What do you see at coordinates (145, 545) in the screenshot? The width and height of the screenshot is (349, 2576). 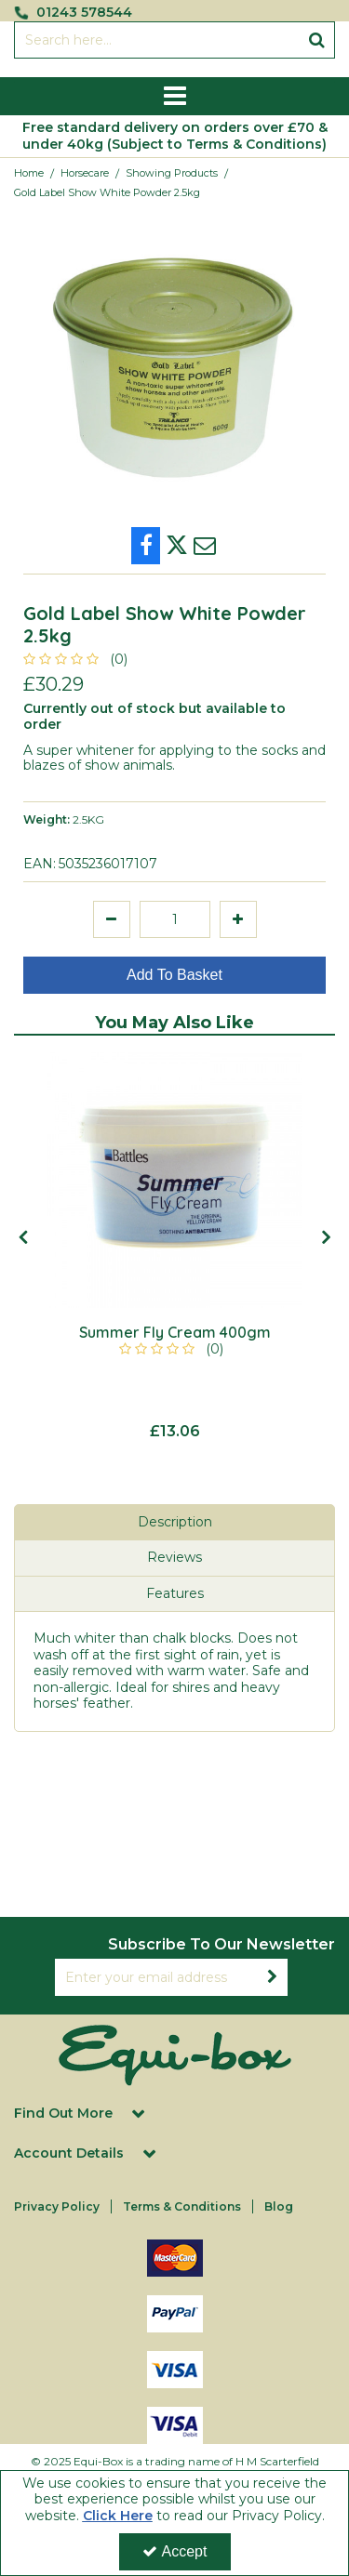 I see `[link]` at bounding box center [145, 545].